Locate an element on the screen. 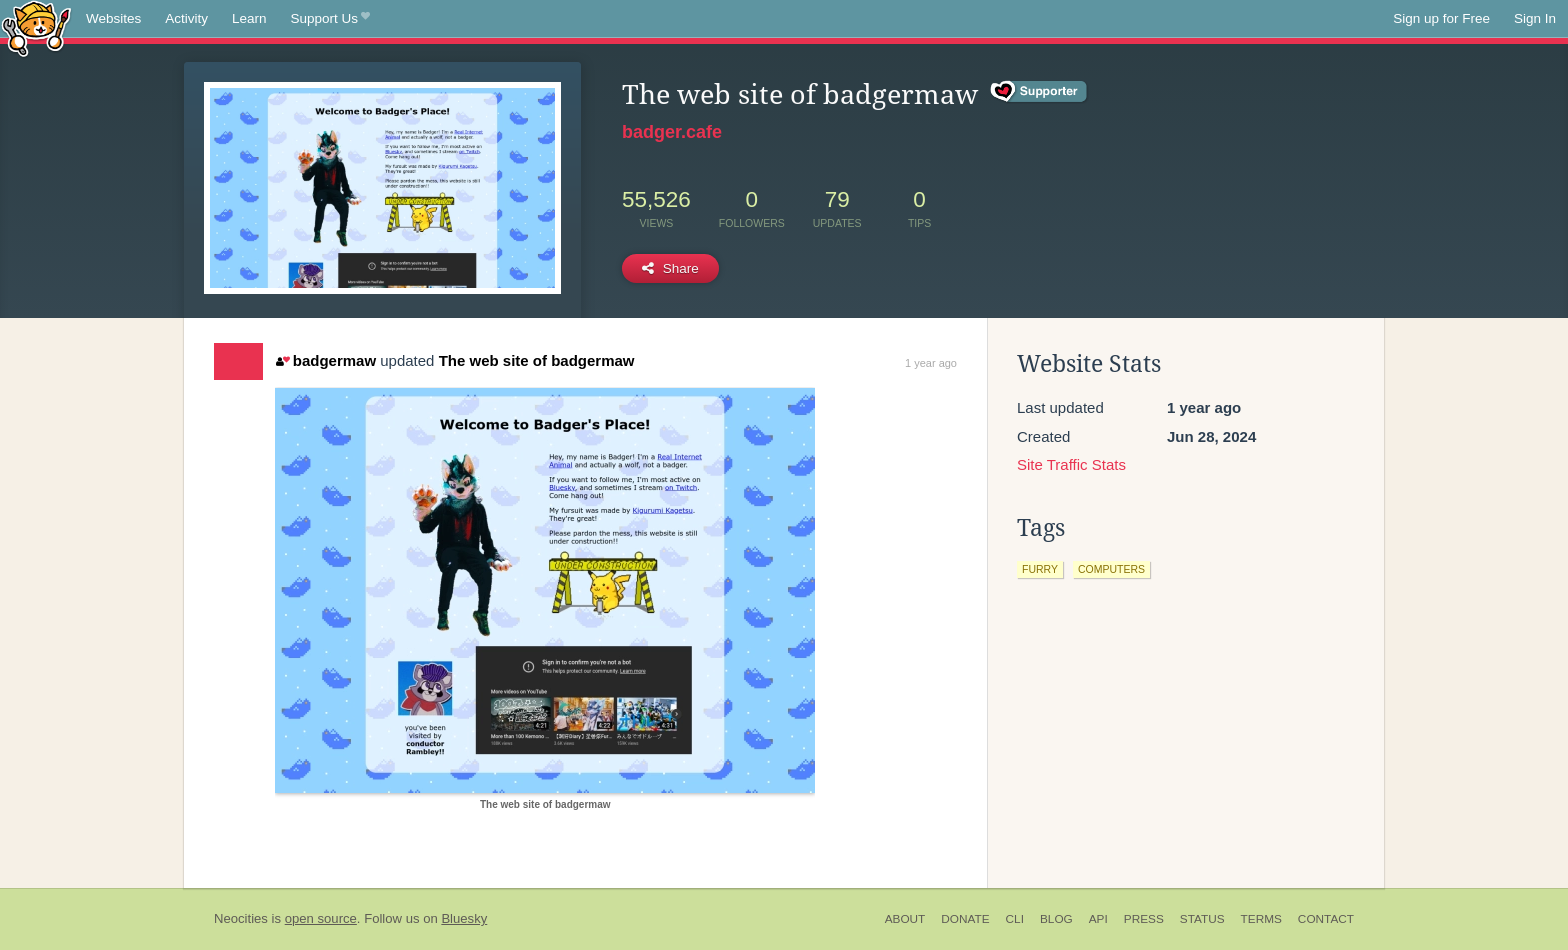 The image size is (1568, 950). API is located at coordinates (1098, 919).